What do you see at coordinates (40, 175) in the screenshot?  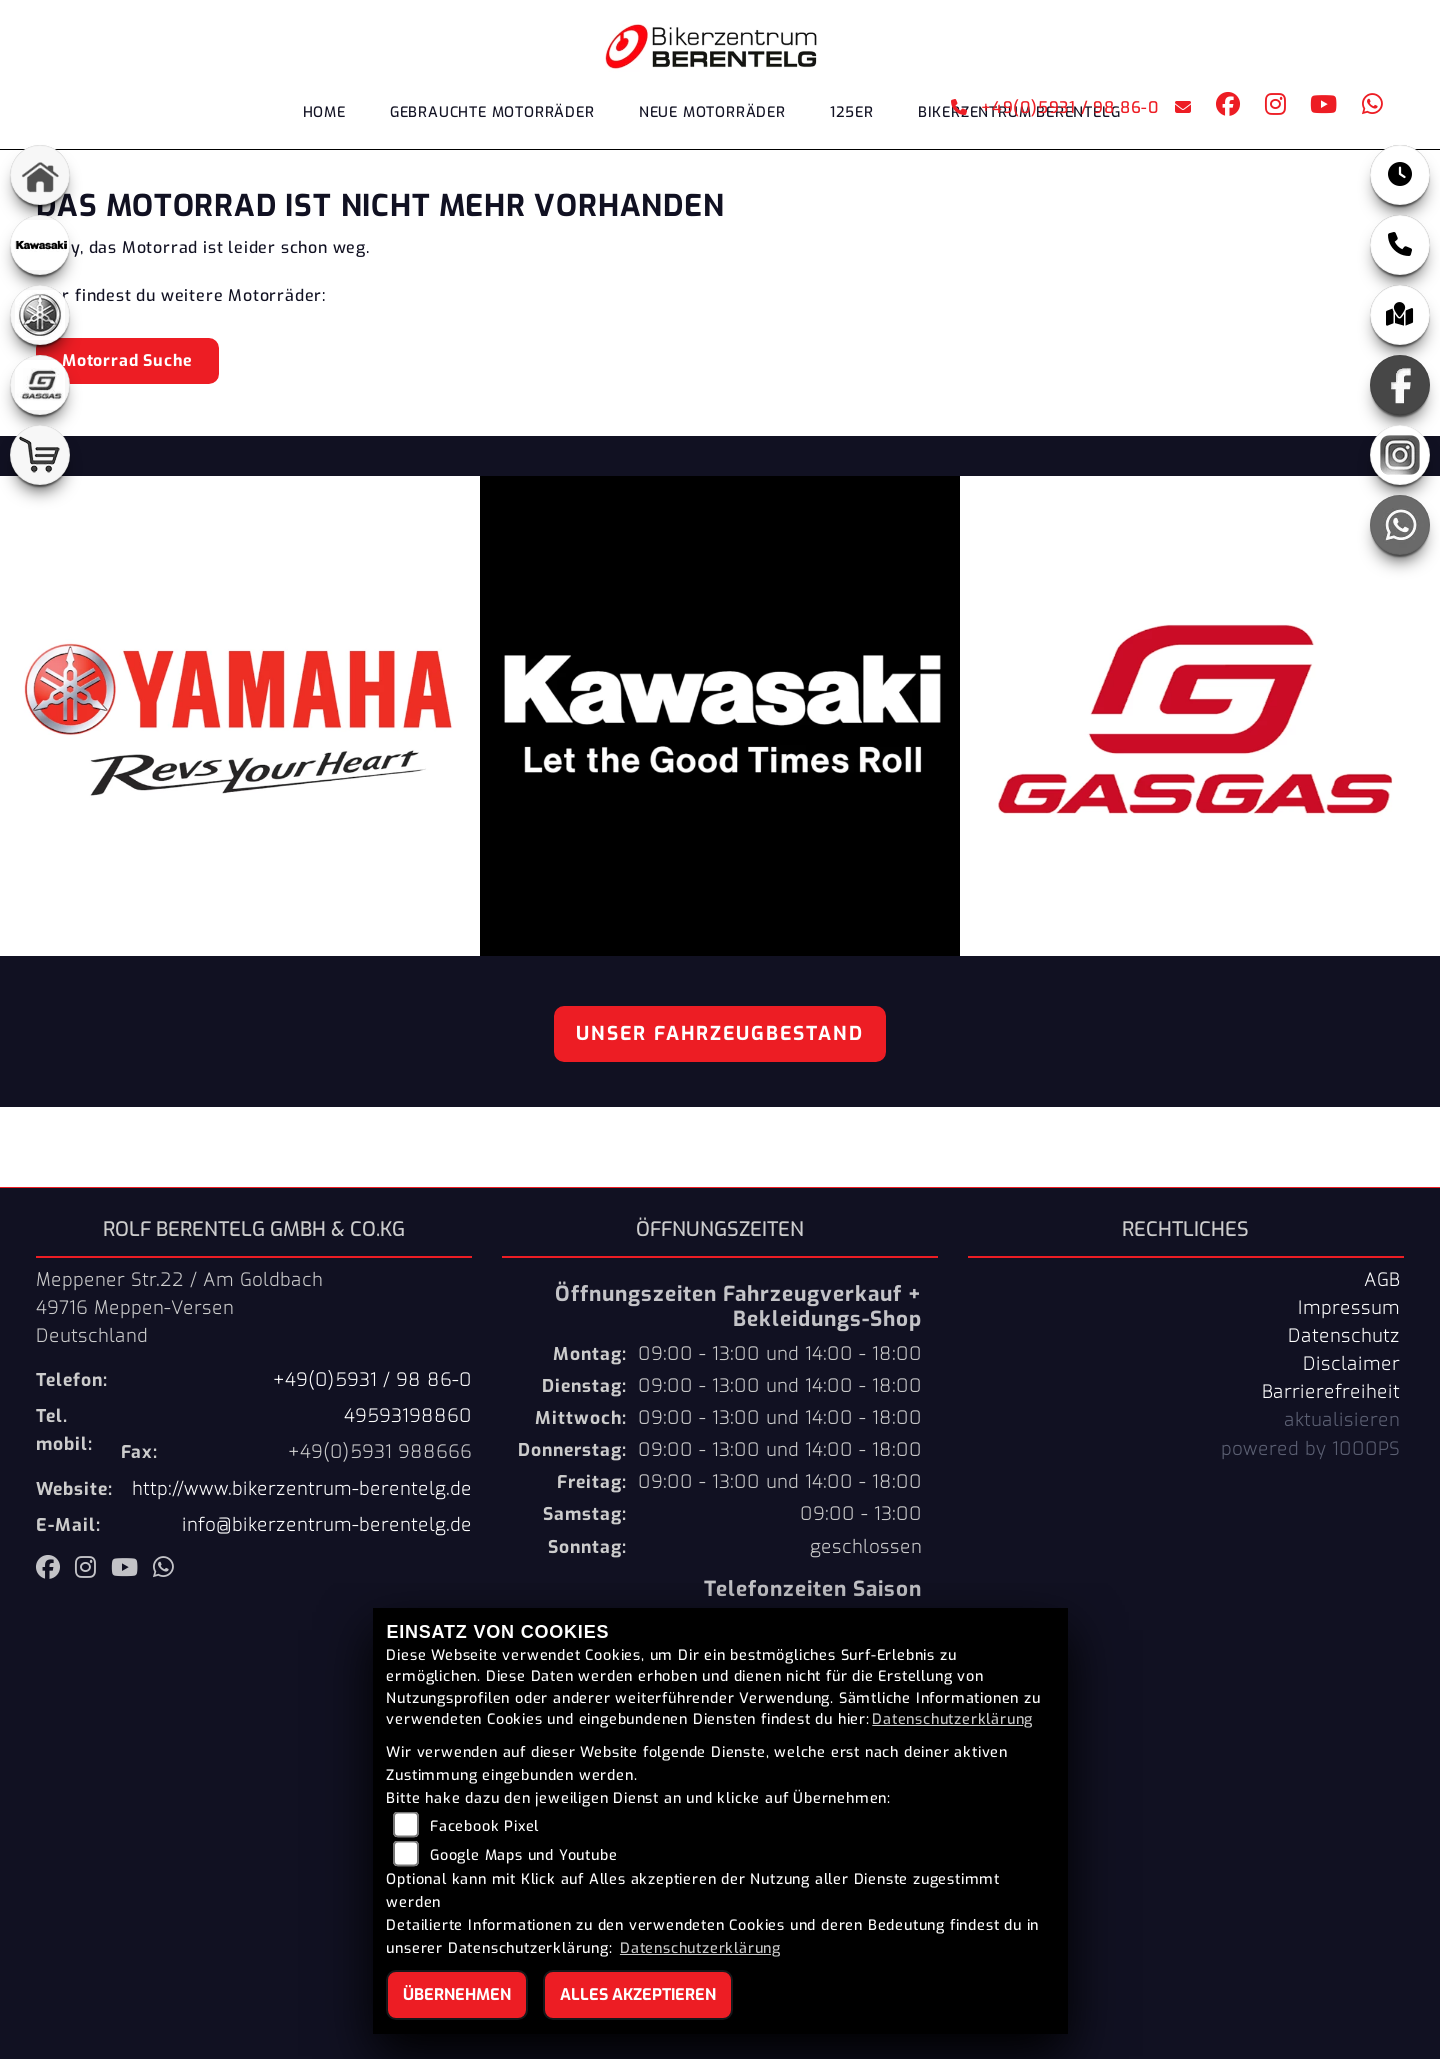 I see `[Zur Landingpage: home]` at bounding box center [40, 175].